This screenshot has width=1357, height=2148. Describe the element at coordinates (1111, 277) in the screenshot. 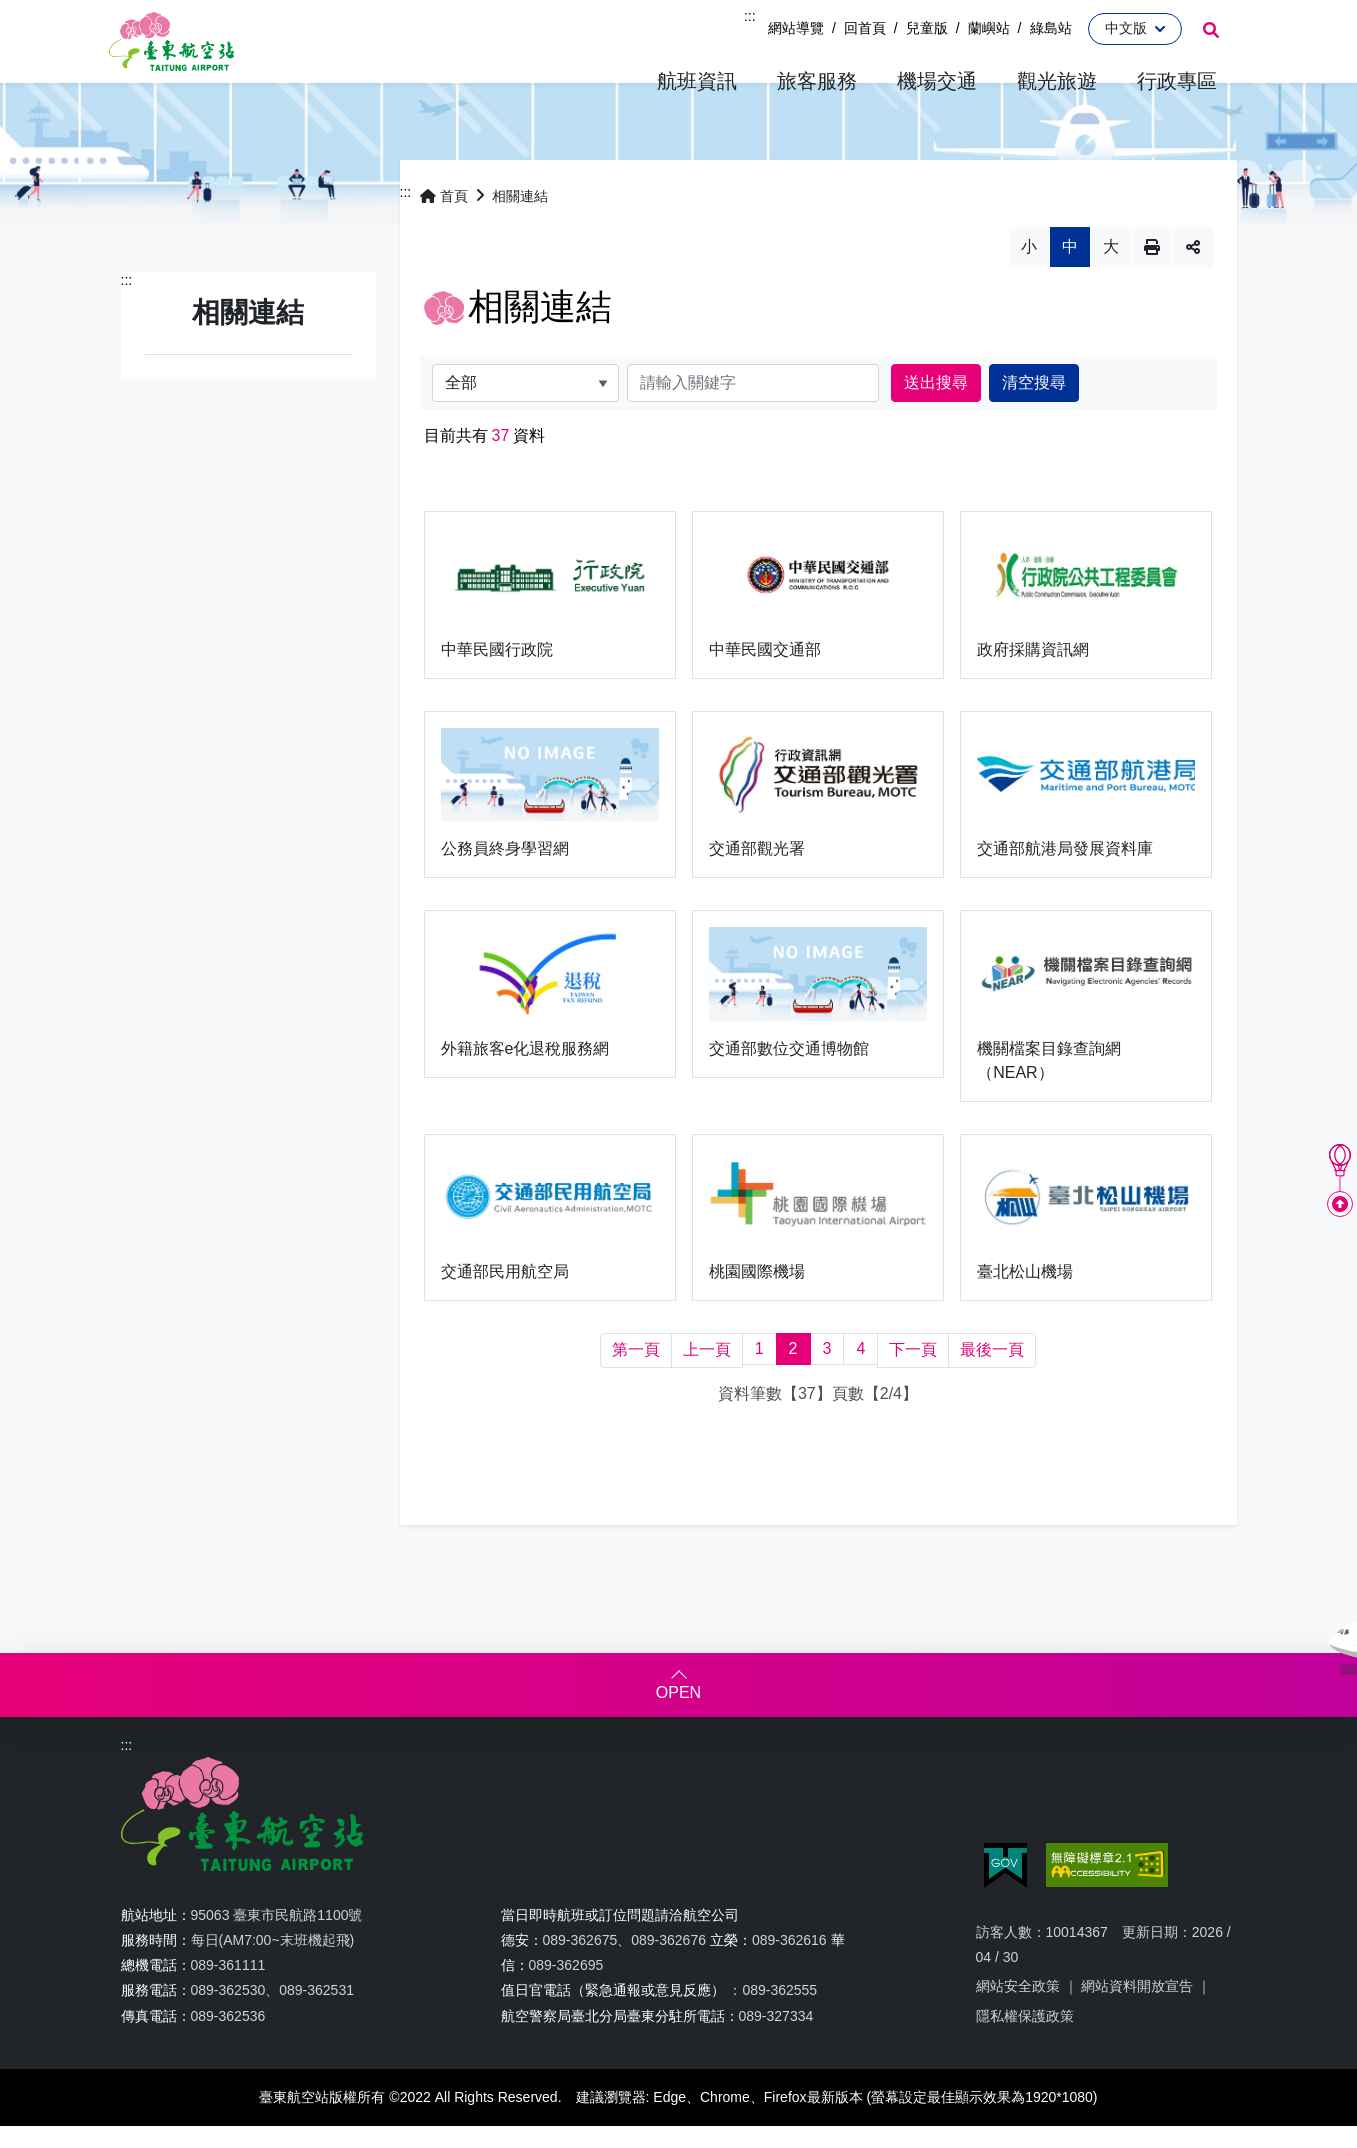

I see `大 [button]` at that location.